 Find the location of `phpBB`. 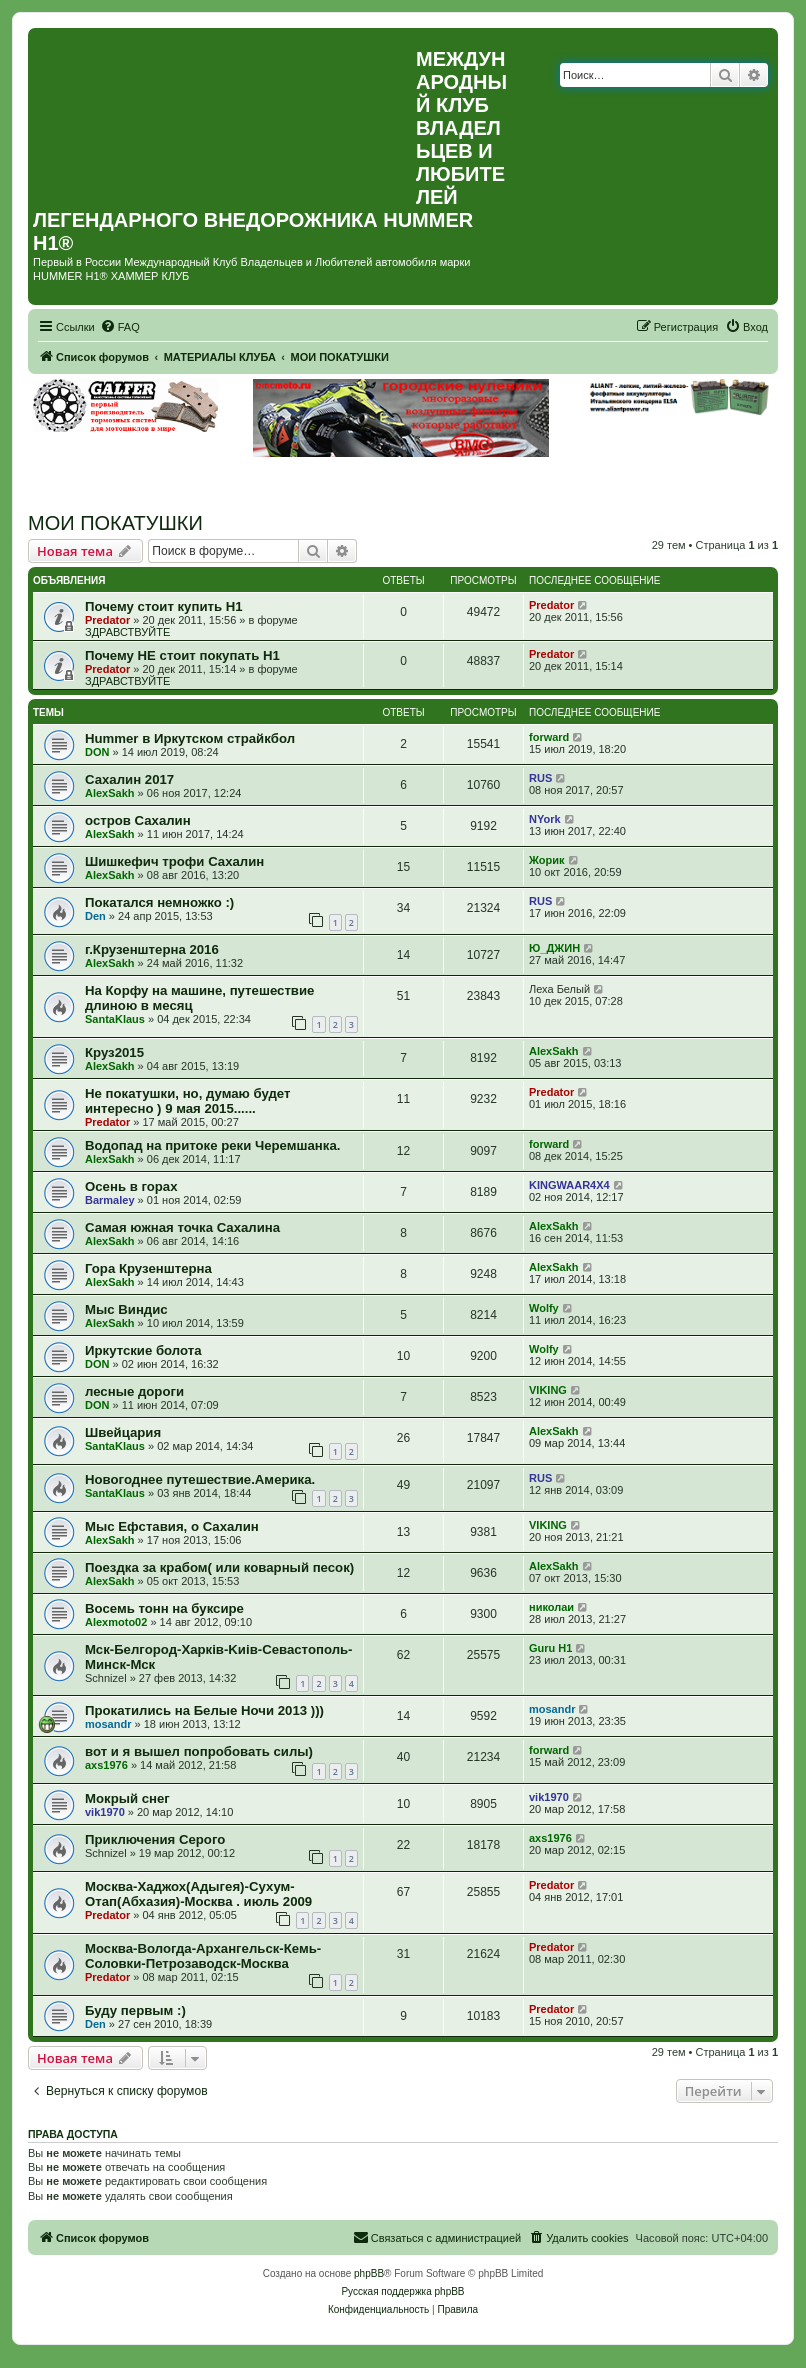

phpBB is located at coordinates (369, 2273).